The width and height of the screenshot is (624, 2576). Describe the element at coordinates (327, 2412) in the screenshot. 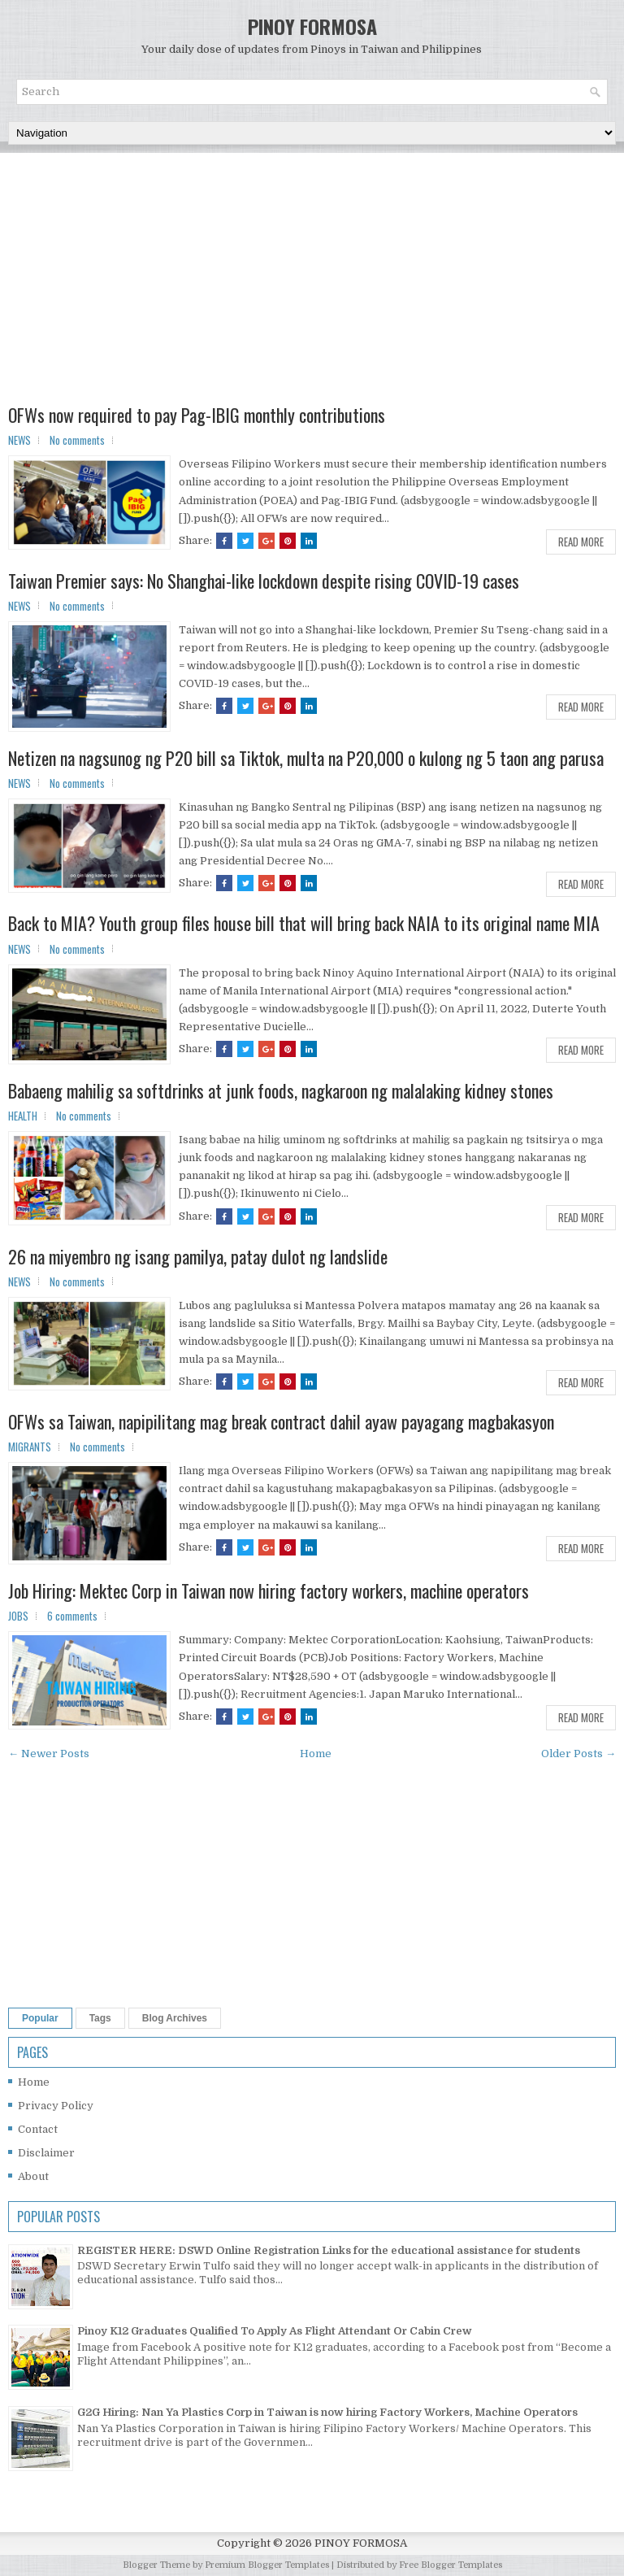

I see `G2G Hiring: Nan Ya Plastics Corp in Taiwan is now hiring Factory Workers, Machine Operators` at that location.